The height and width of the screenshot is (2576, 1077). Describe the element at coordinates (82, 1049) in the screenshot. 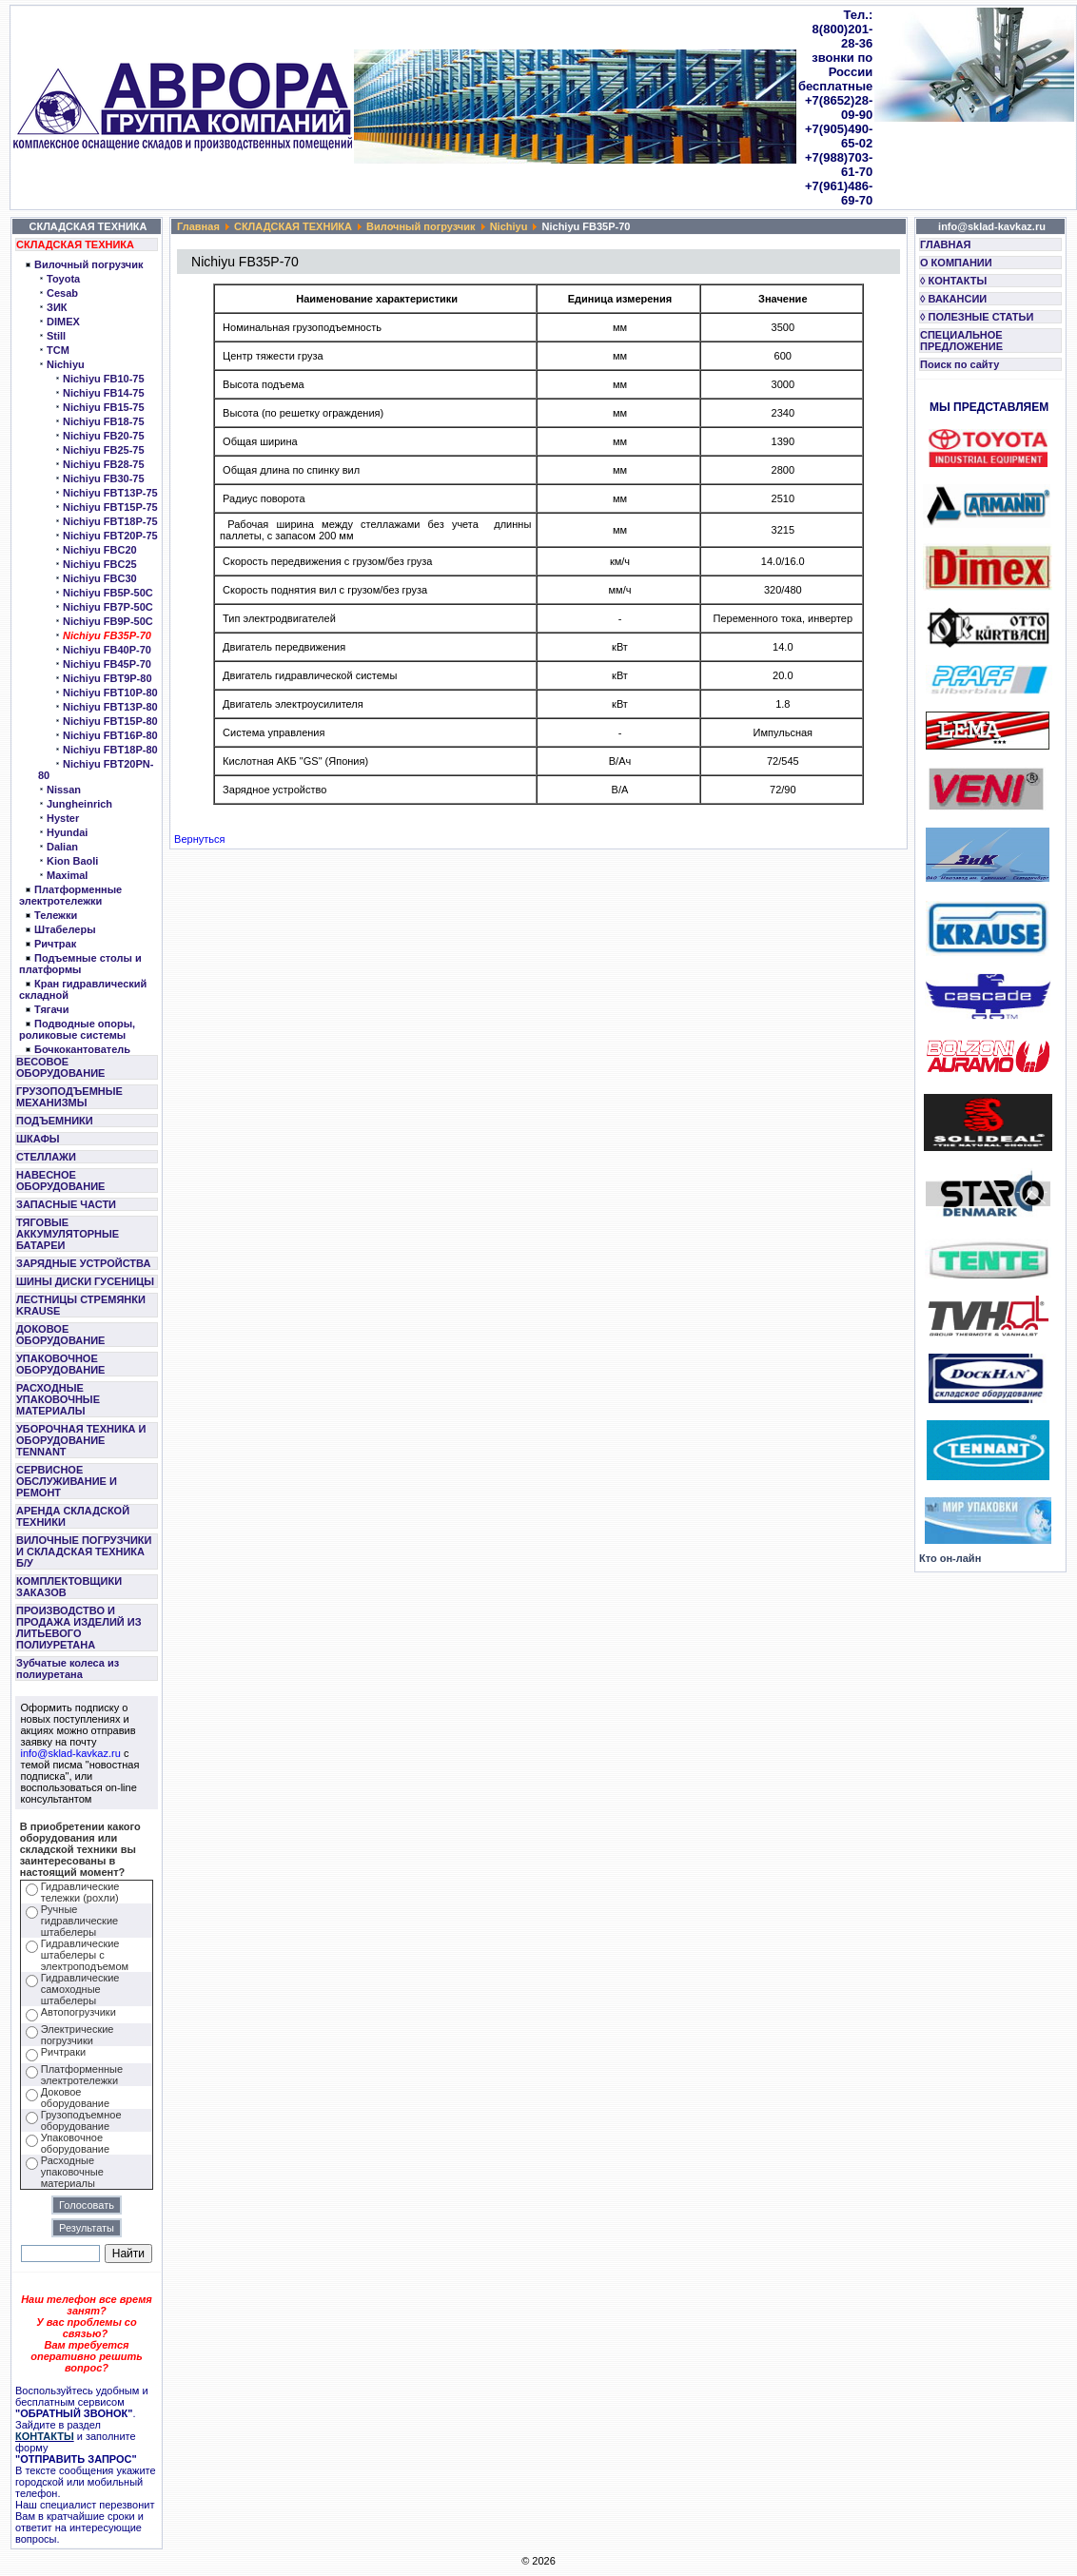

I see `Бочкокантователь` at that location.